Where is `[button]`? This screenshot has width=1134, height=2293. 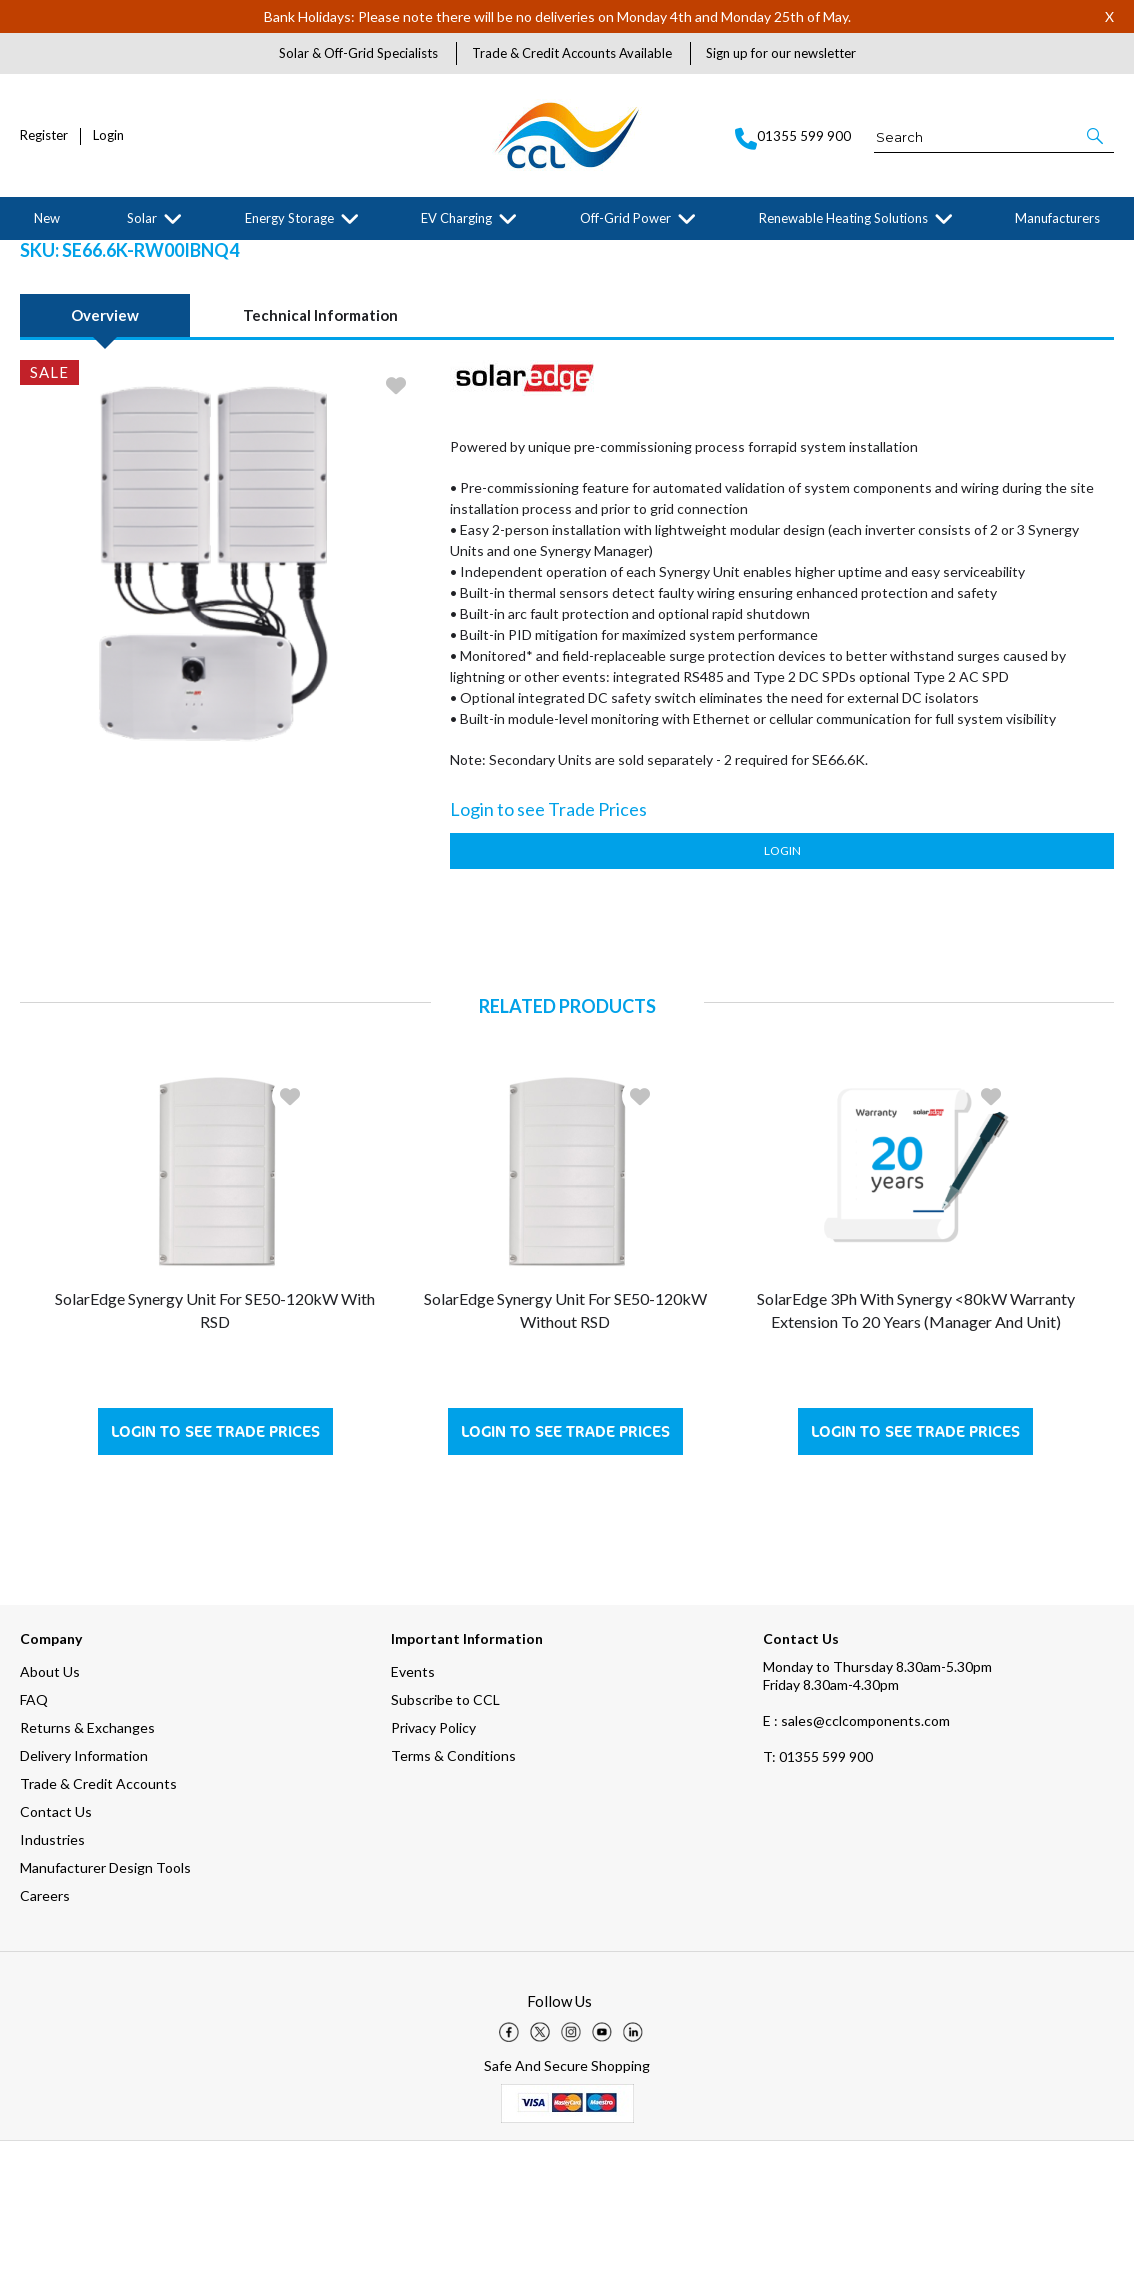 [button] is located at coordinates (1096, 136).